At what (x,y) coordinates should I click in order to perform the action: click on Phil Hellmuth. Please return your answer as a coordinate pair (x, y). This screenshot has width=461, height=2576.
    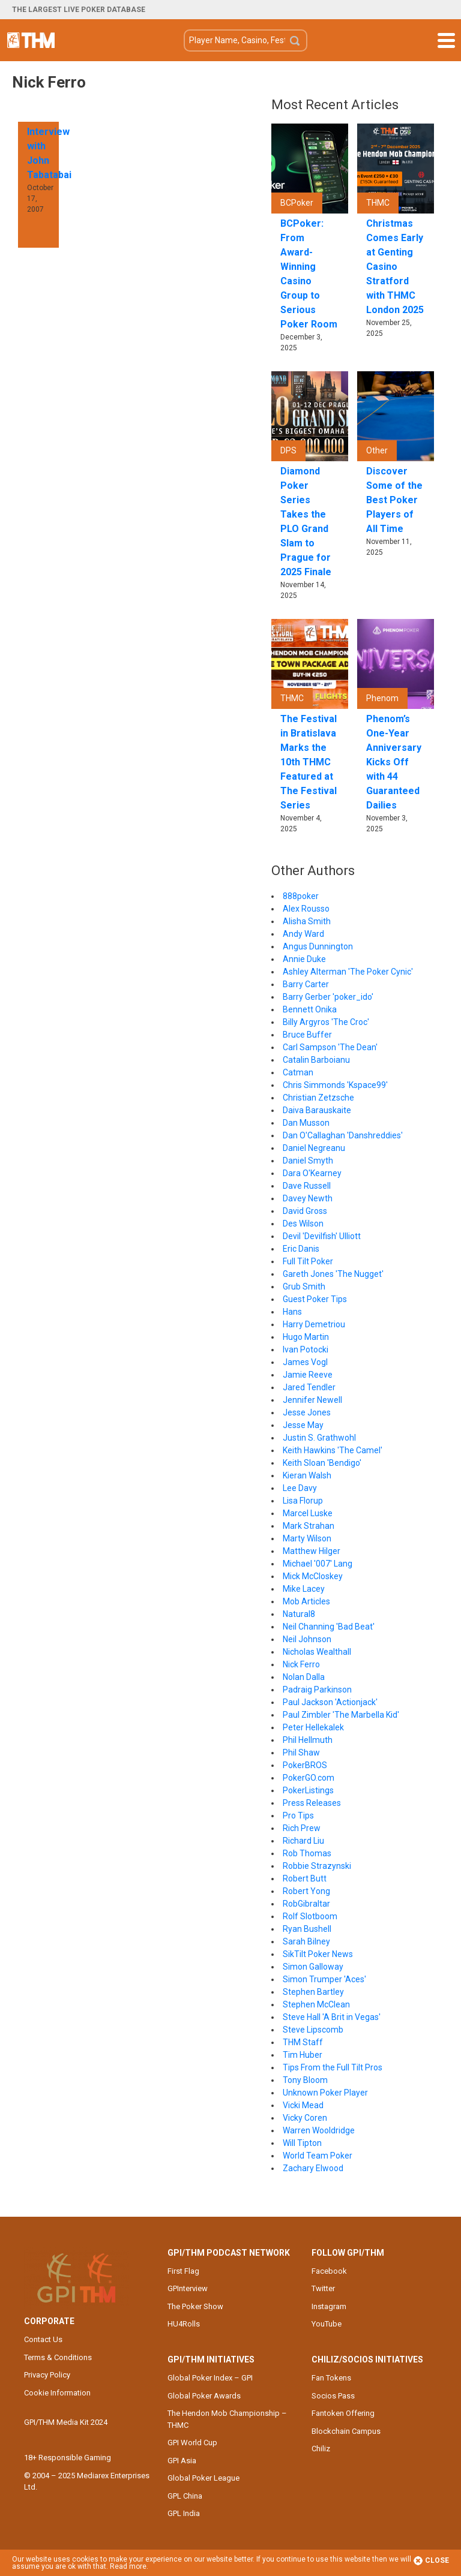
    Looking at the image, I should click on (308, 1740).